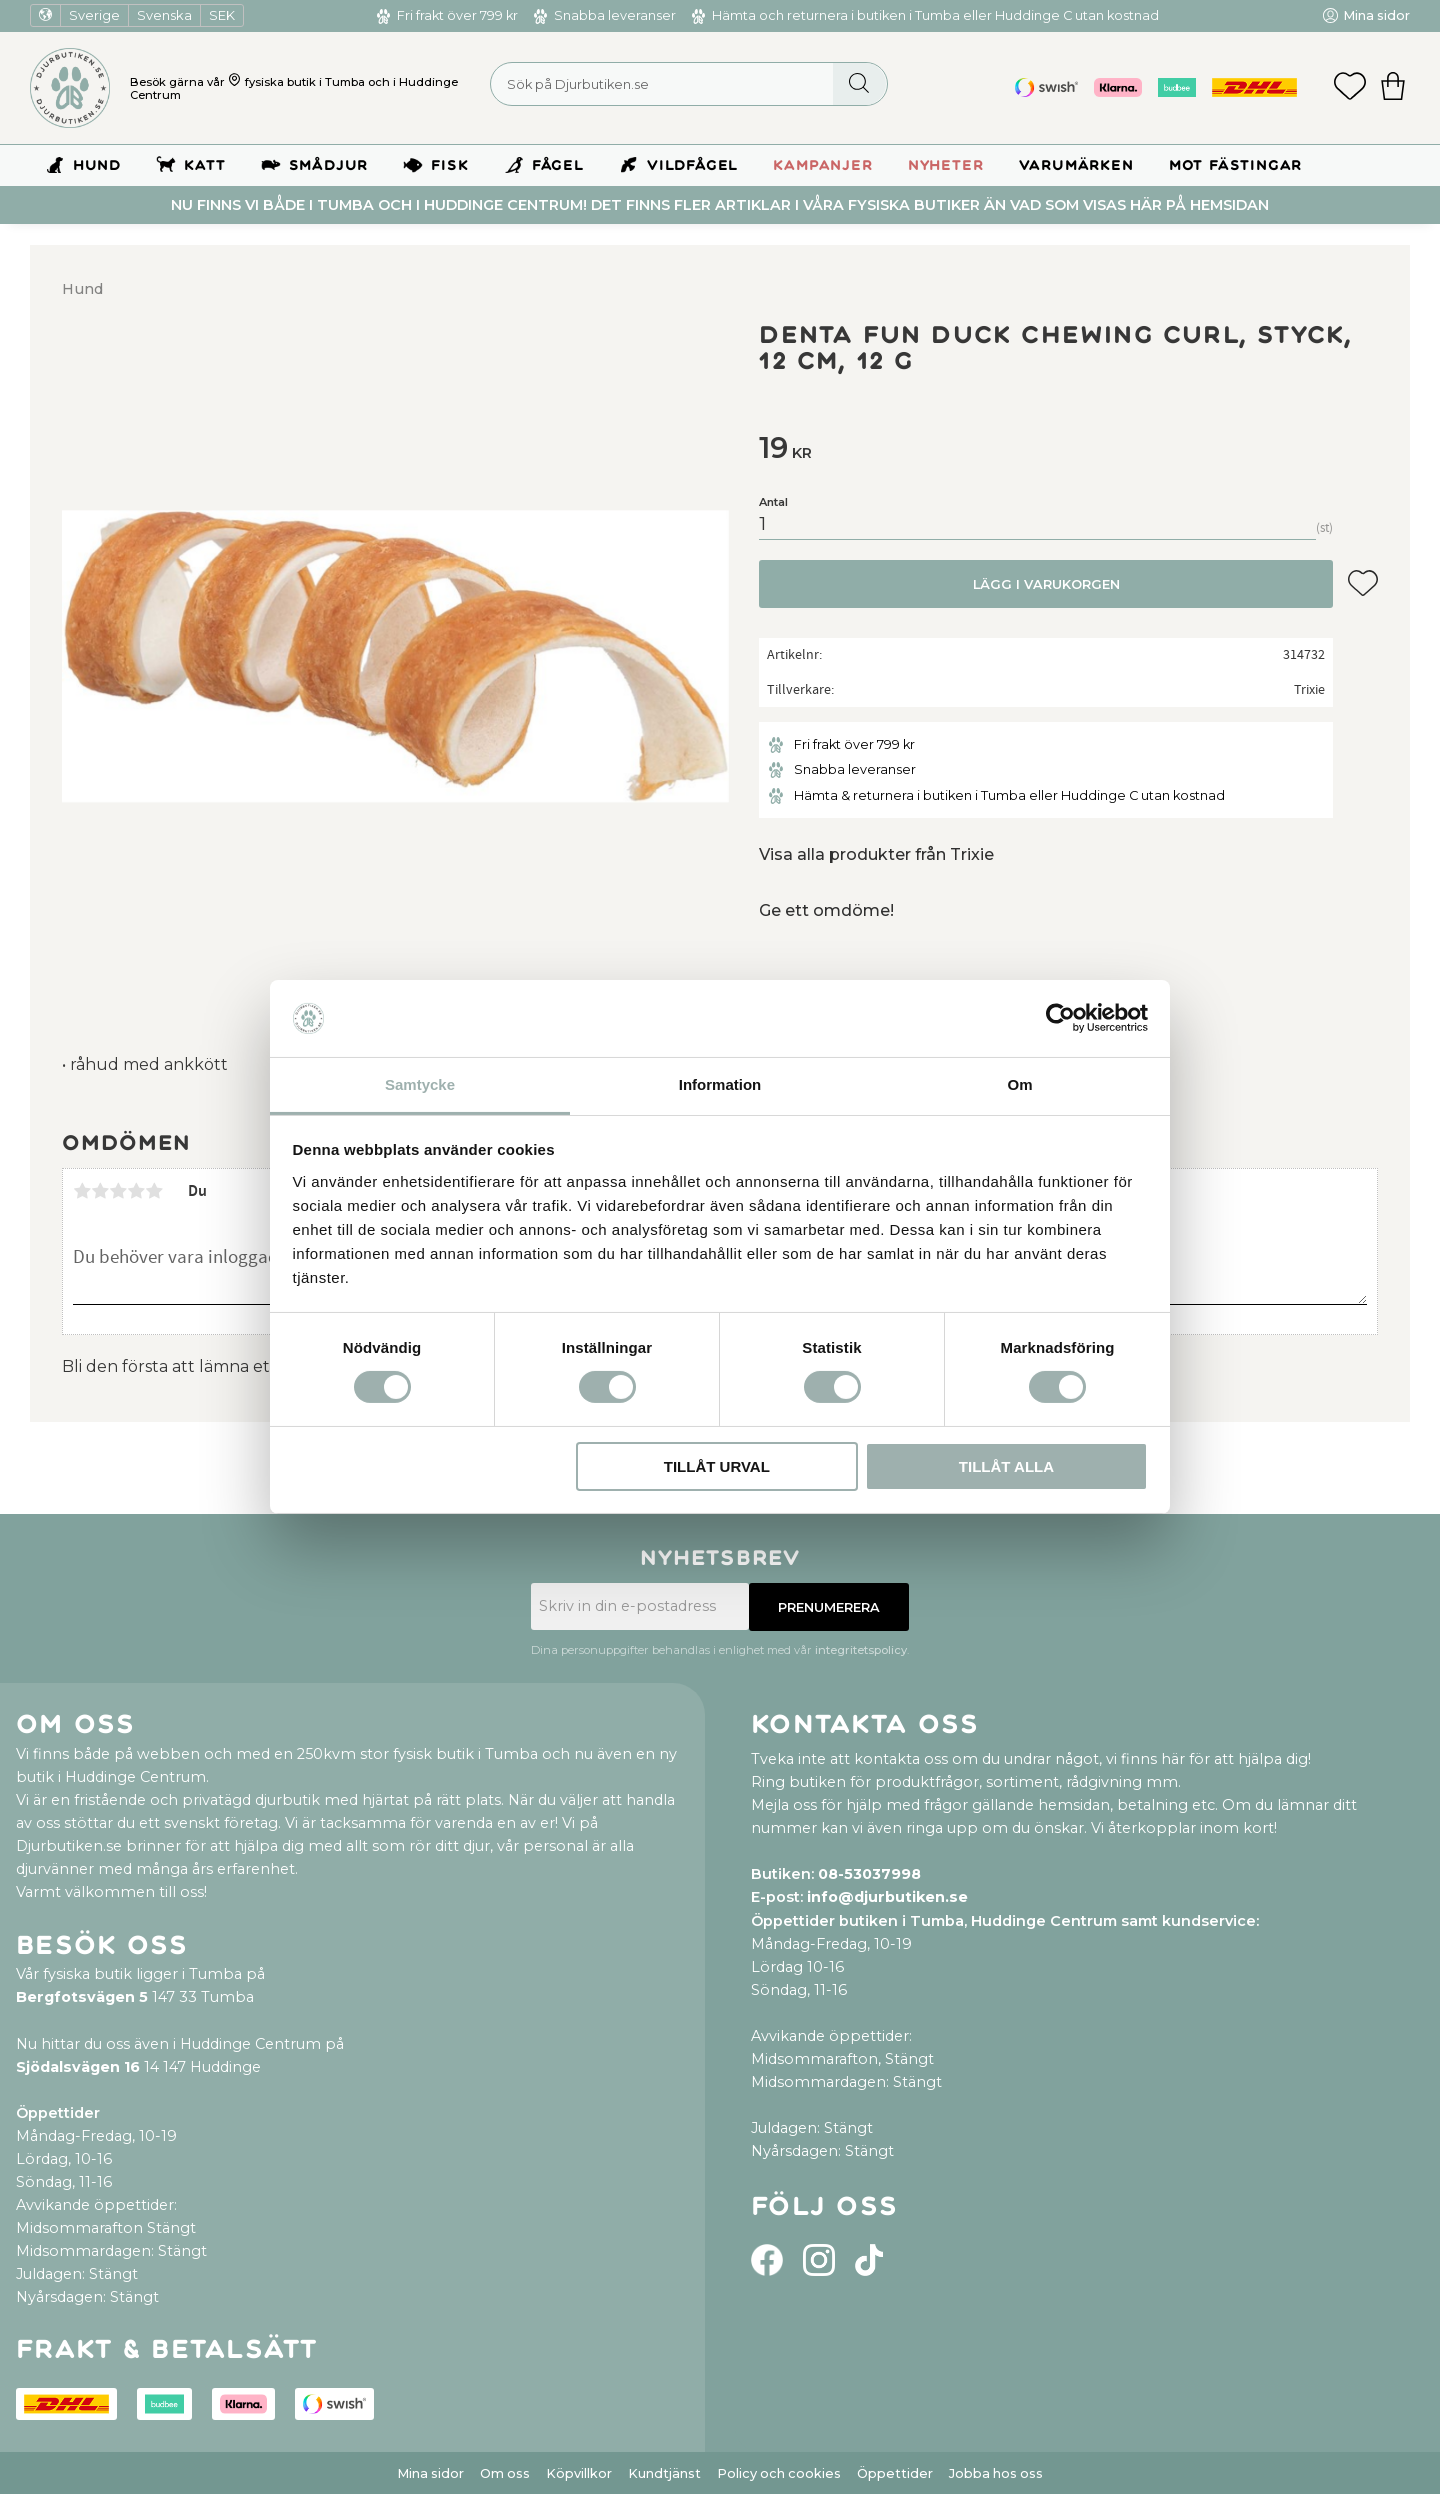  Describe the element at coordinates (118, 1191) in the screenshot. I see `3 stjärnor` at that location.